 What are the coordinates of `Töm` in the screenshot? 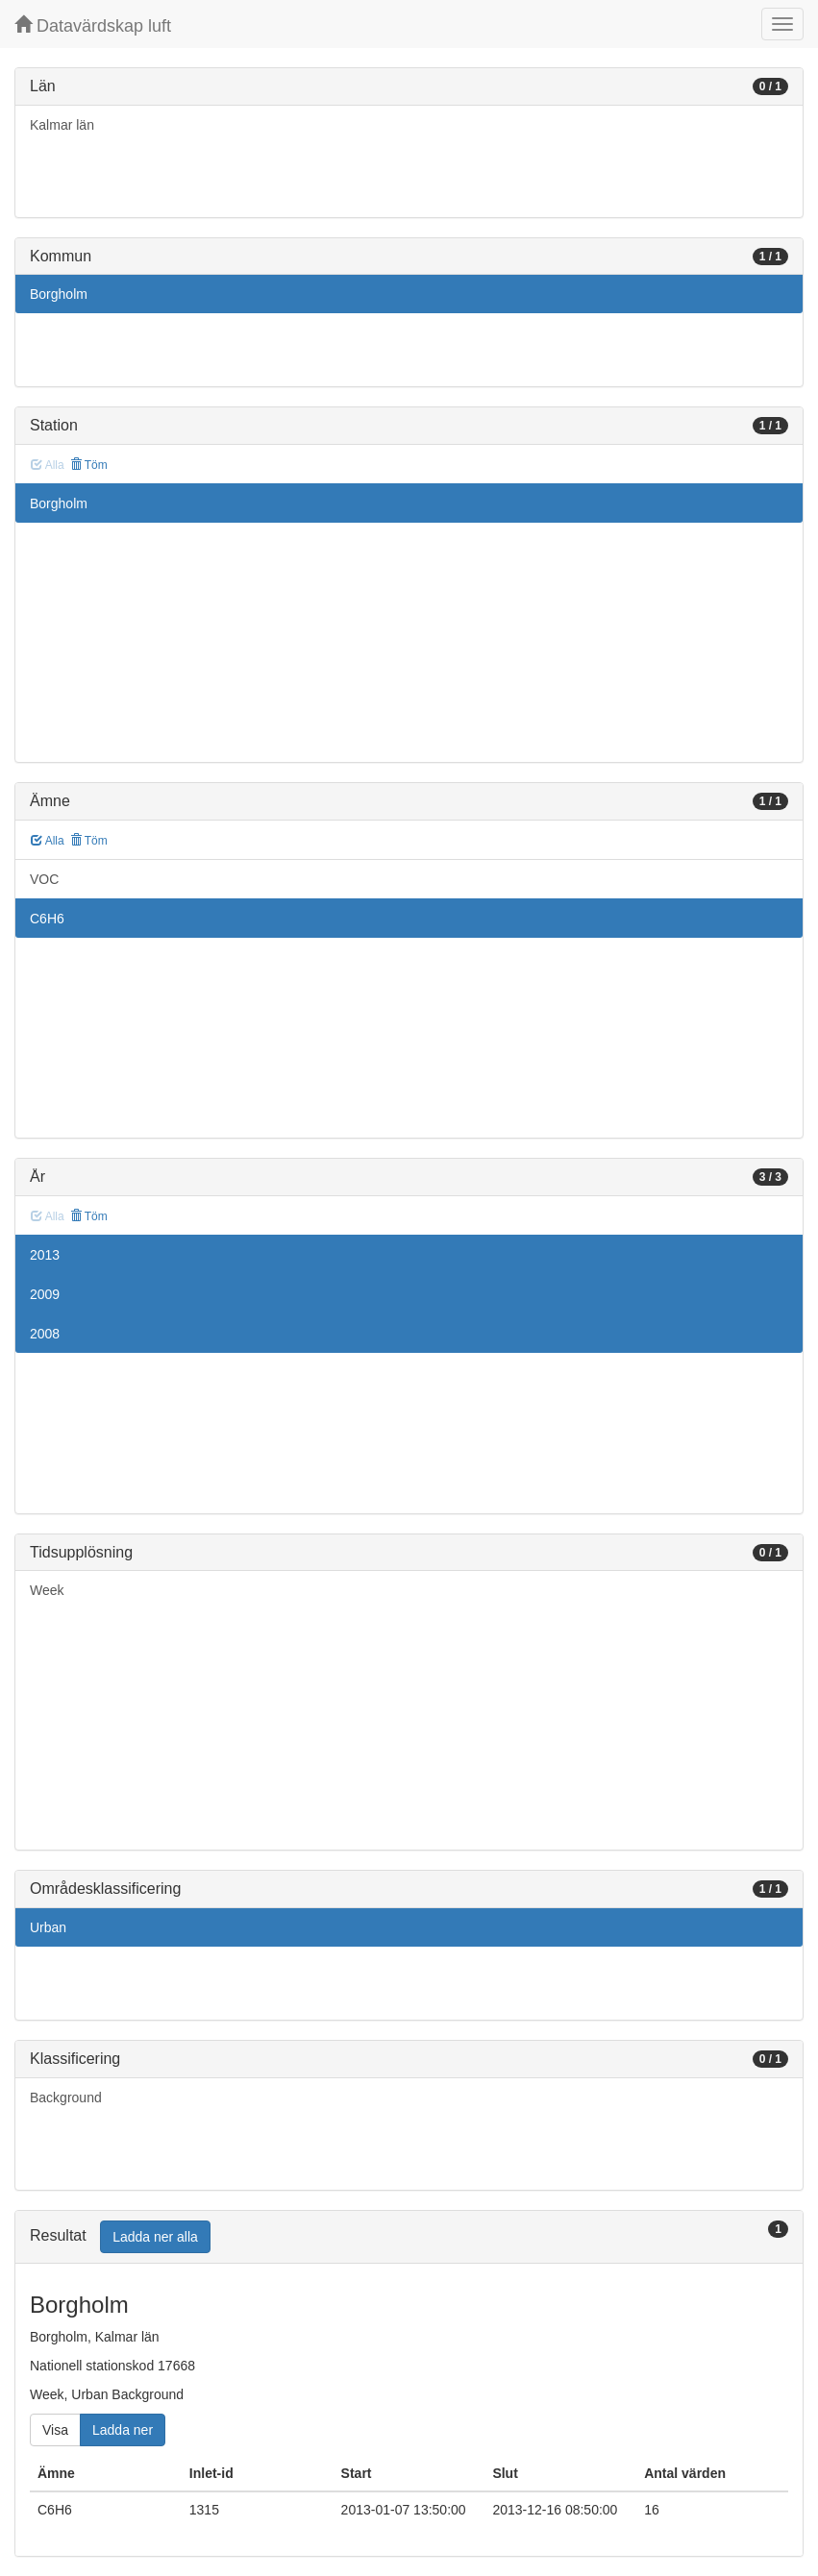 It's located at (89, 465).